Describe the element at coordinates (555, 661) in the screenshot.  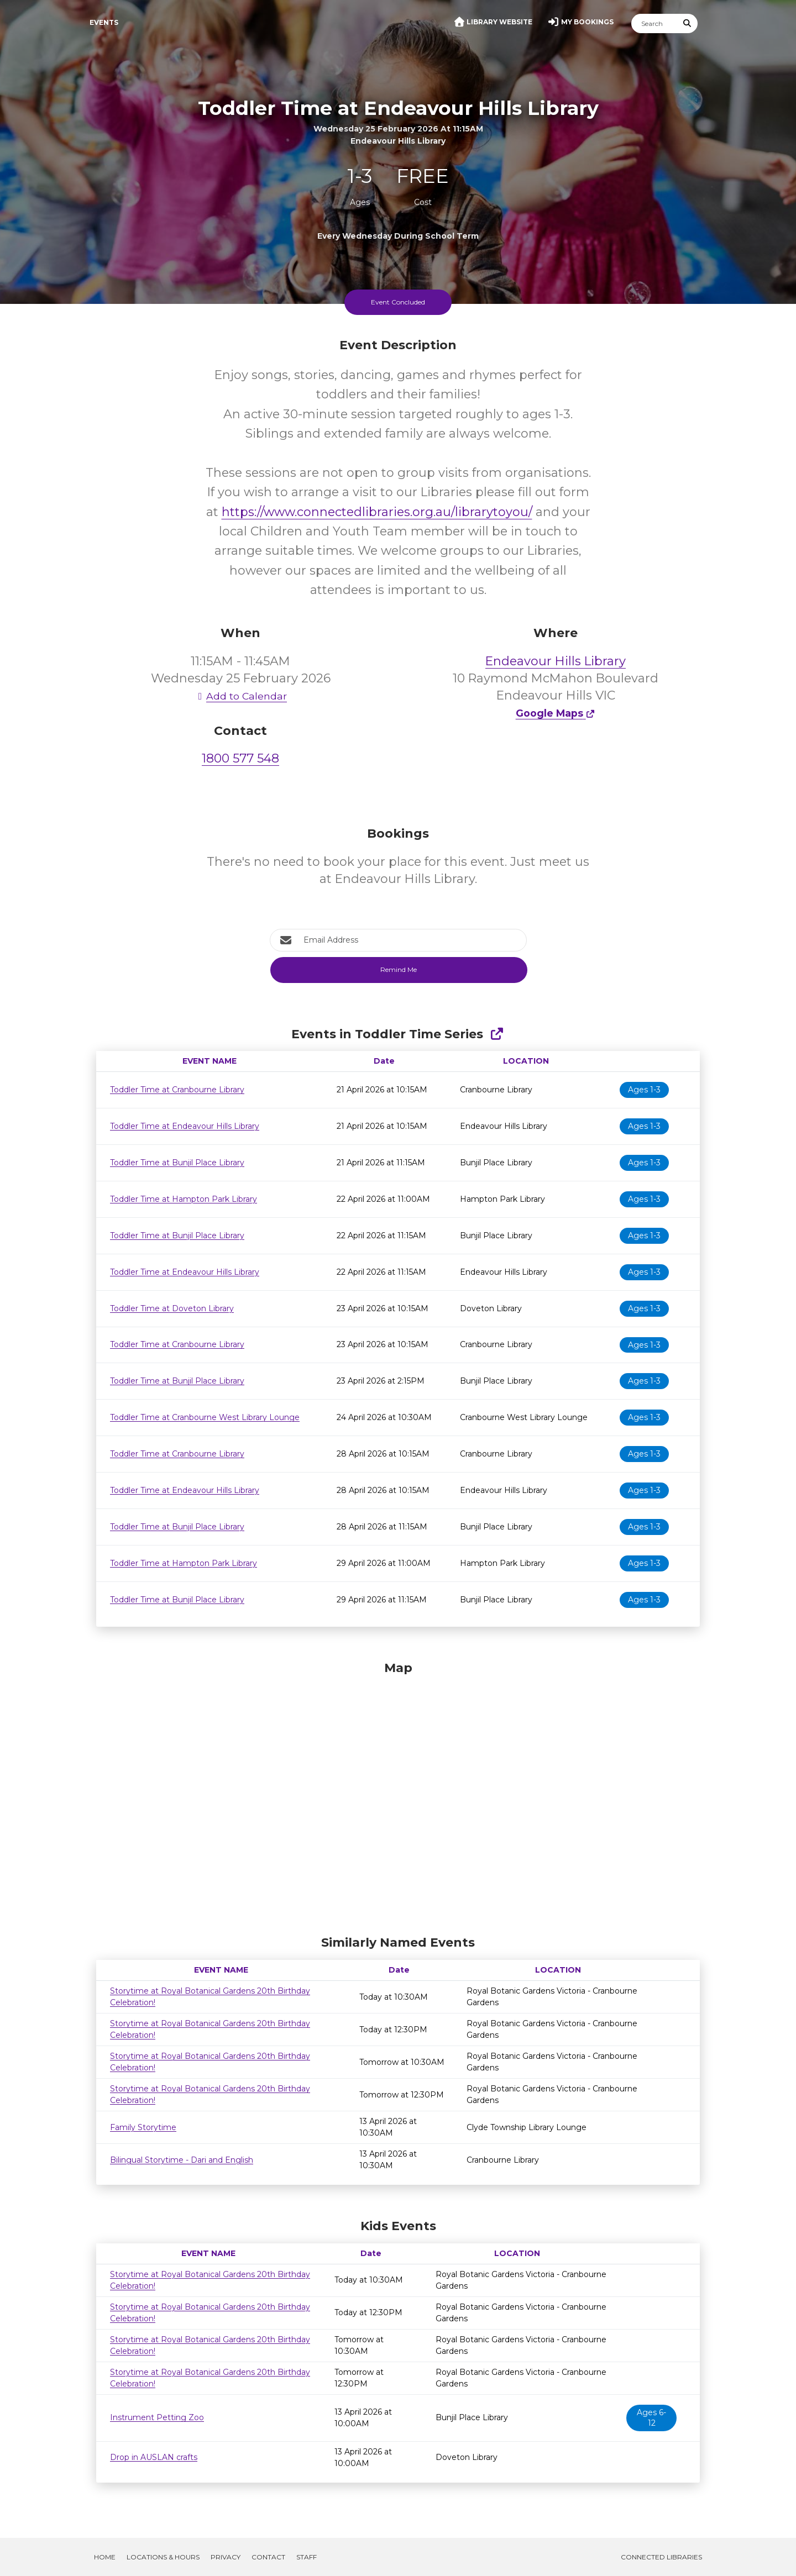
I see `Endeavour Hills Library` at that location.